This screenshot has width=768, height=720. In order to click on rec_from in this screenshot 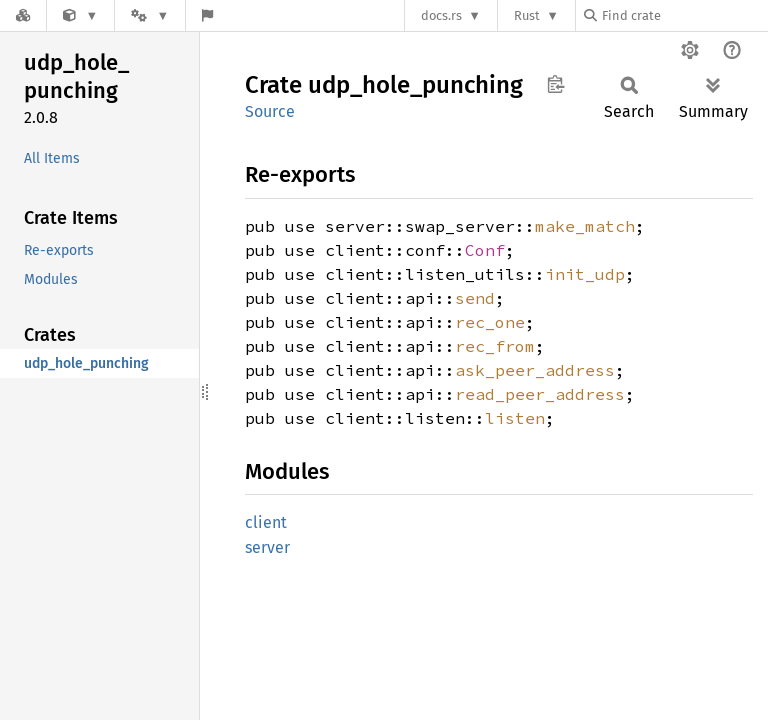, I will do `click(495, 346)`.